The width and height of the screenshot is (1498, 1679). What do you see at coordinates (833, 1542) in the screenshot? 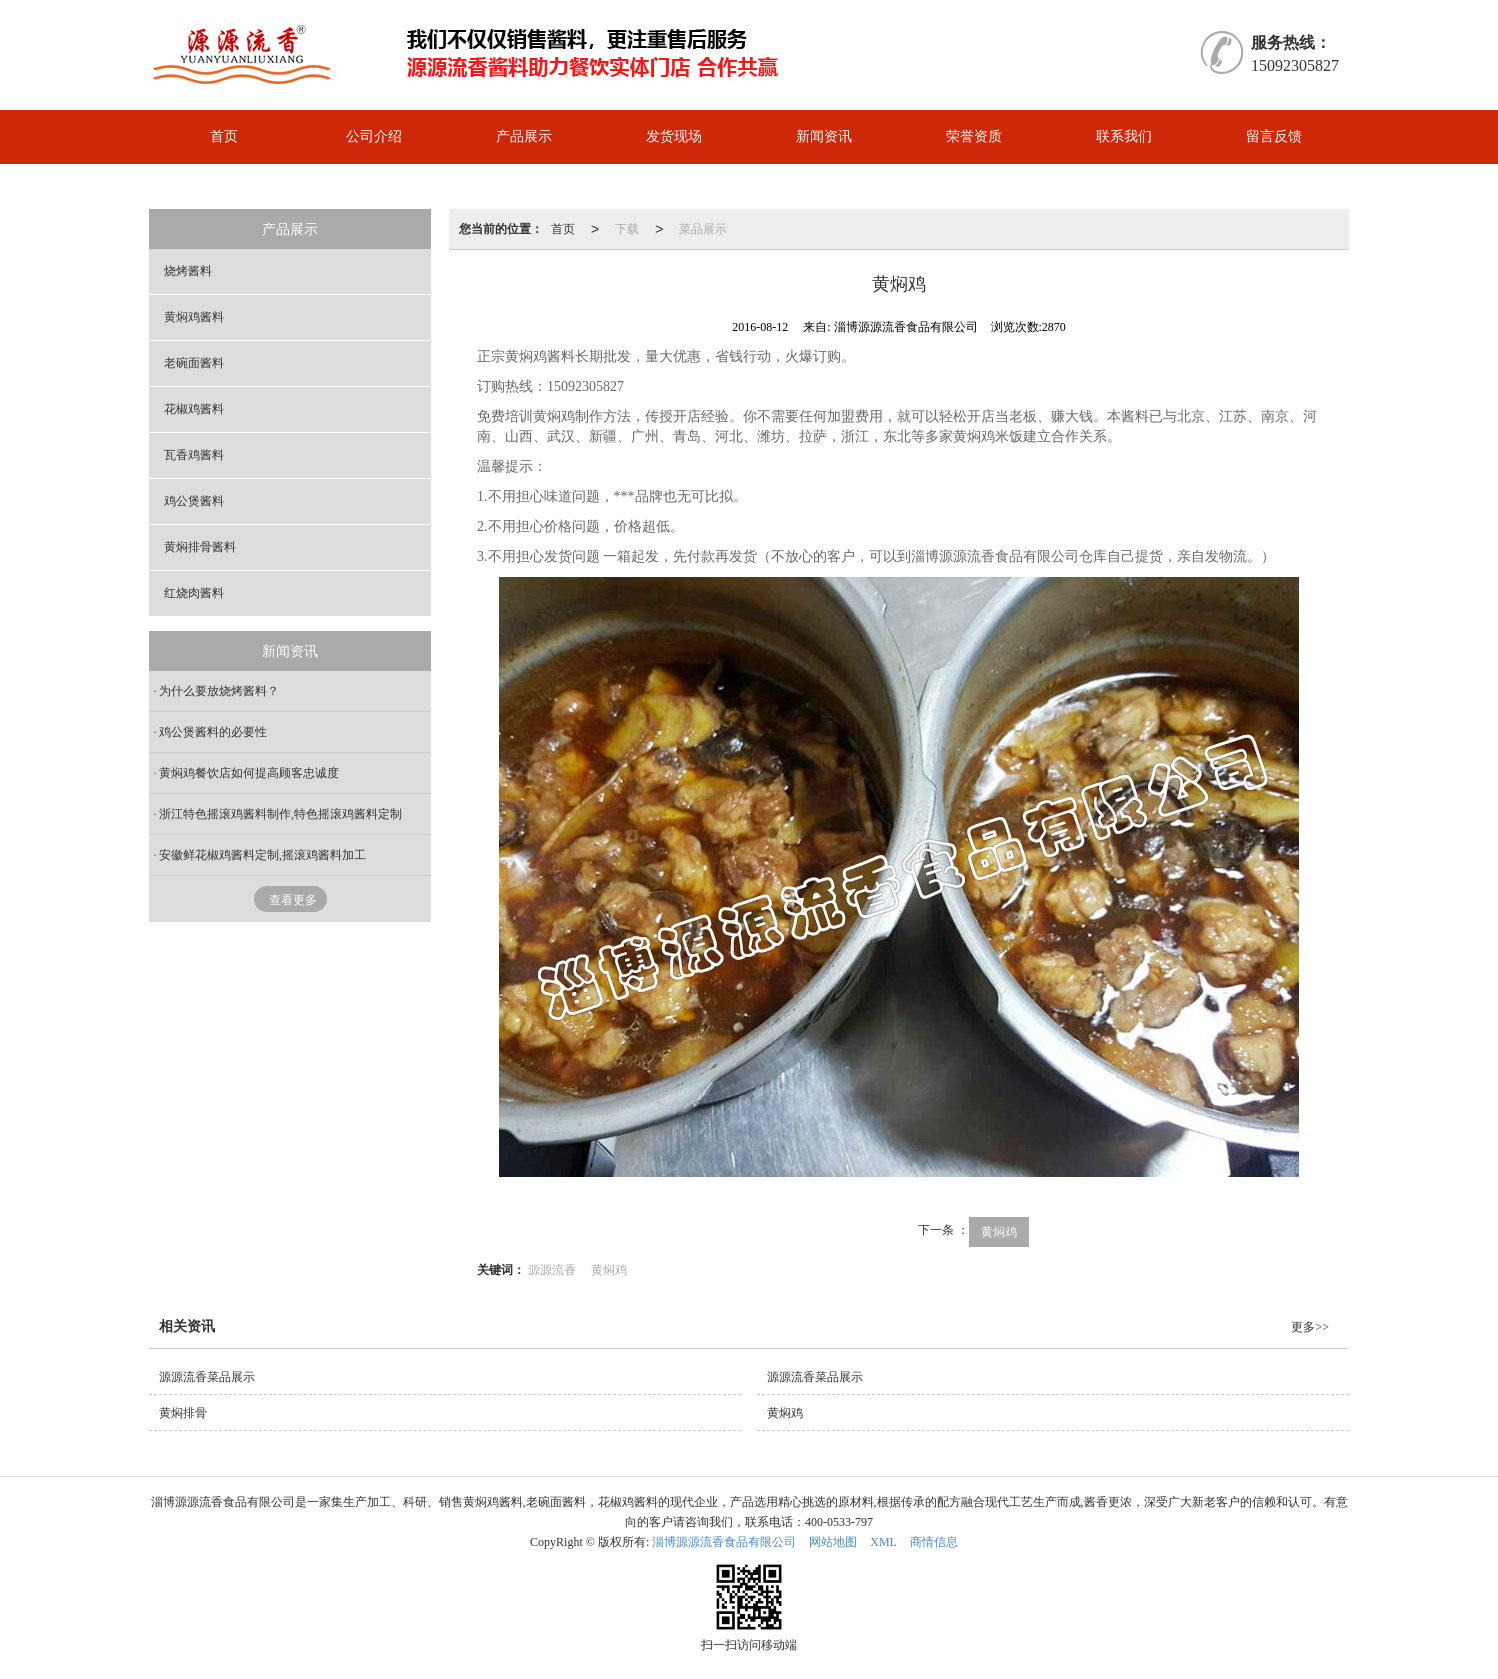
I see `网站地图` at bounding box center [833, 1542].